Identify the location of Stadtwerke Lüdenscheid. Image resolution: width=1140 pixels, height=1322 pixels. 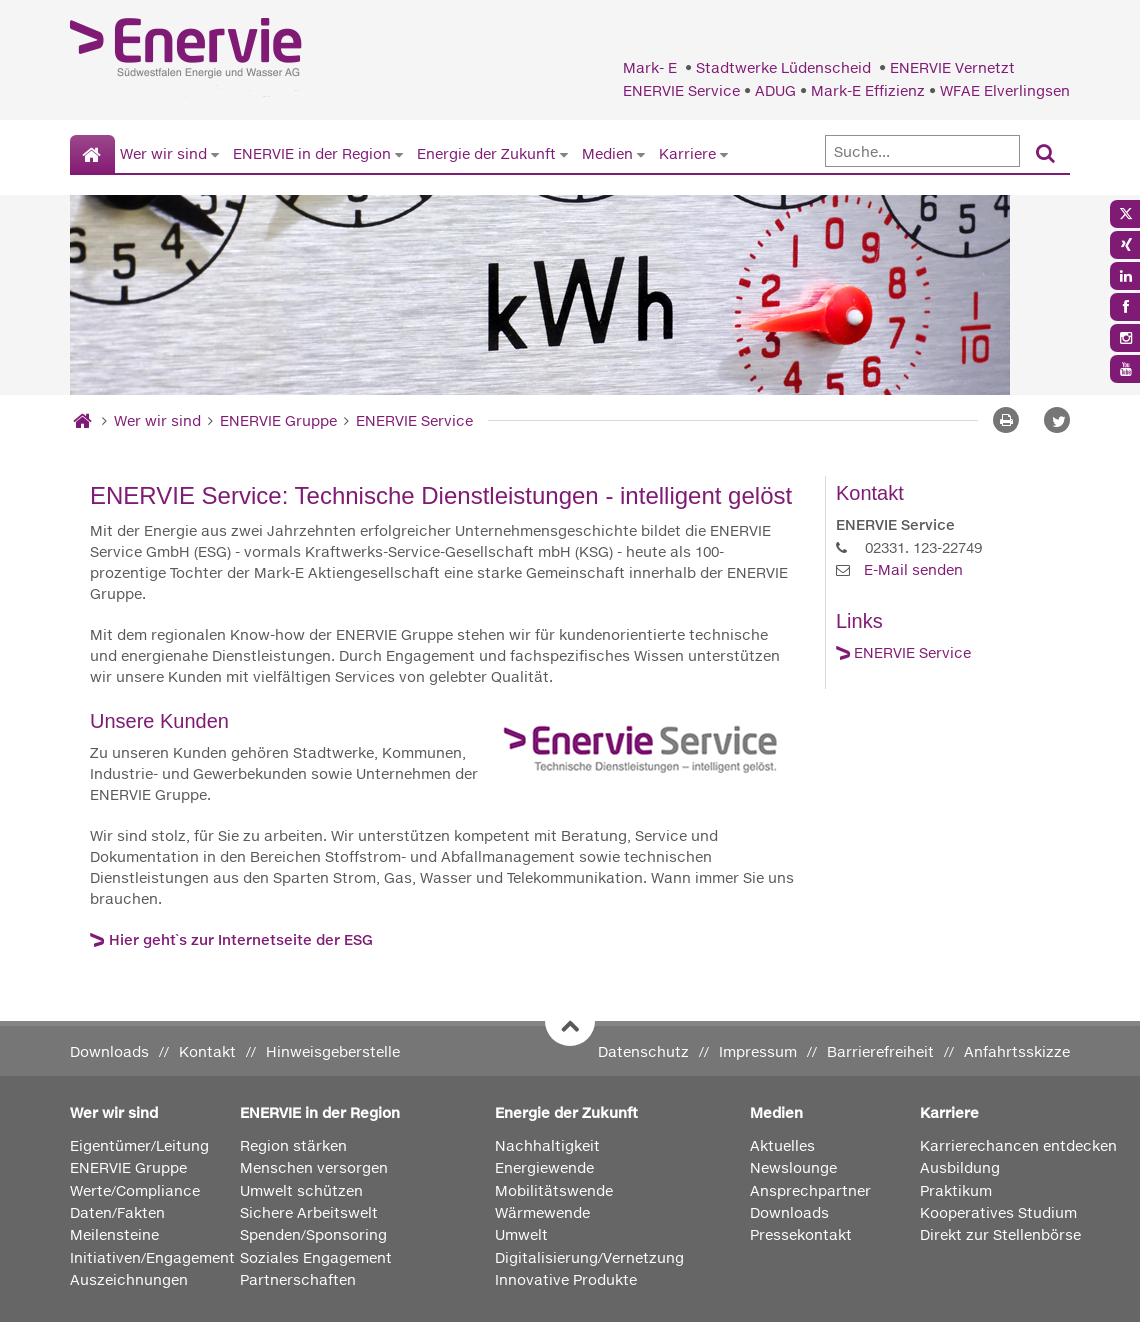
(785, 67).